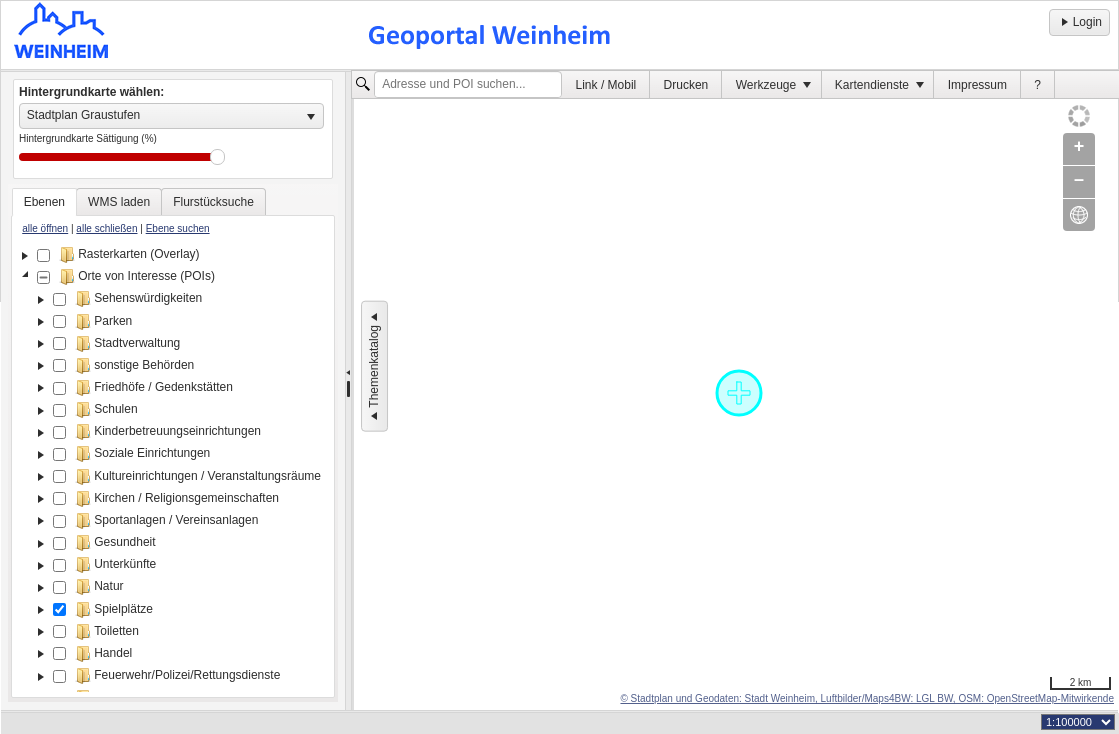 This screenshot has width=1119, height=734. Describe the element at coordinates (606, 85) in the screenshot. I see `Link / Mobil` at that location.